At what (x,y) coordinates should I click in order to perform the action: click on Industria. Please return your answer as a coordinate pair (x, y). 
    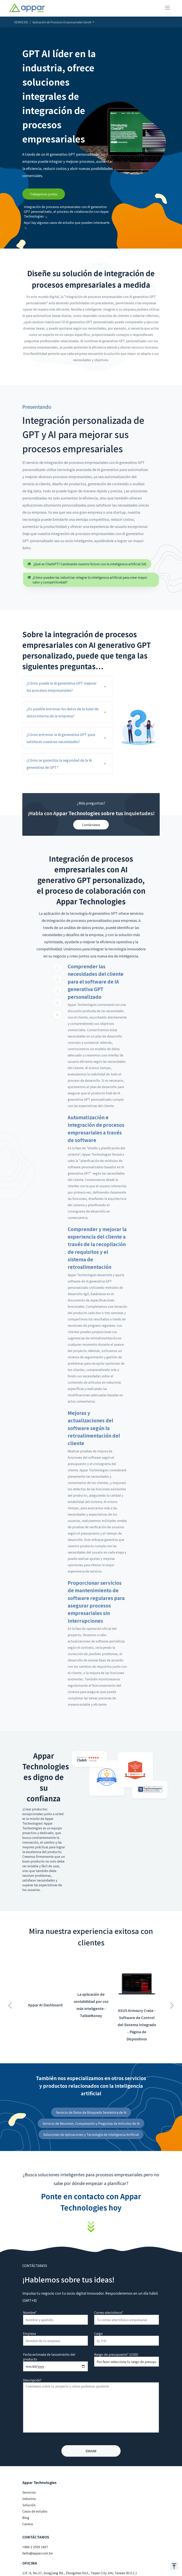
    Looking at the image, I should click on (29, 2498).